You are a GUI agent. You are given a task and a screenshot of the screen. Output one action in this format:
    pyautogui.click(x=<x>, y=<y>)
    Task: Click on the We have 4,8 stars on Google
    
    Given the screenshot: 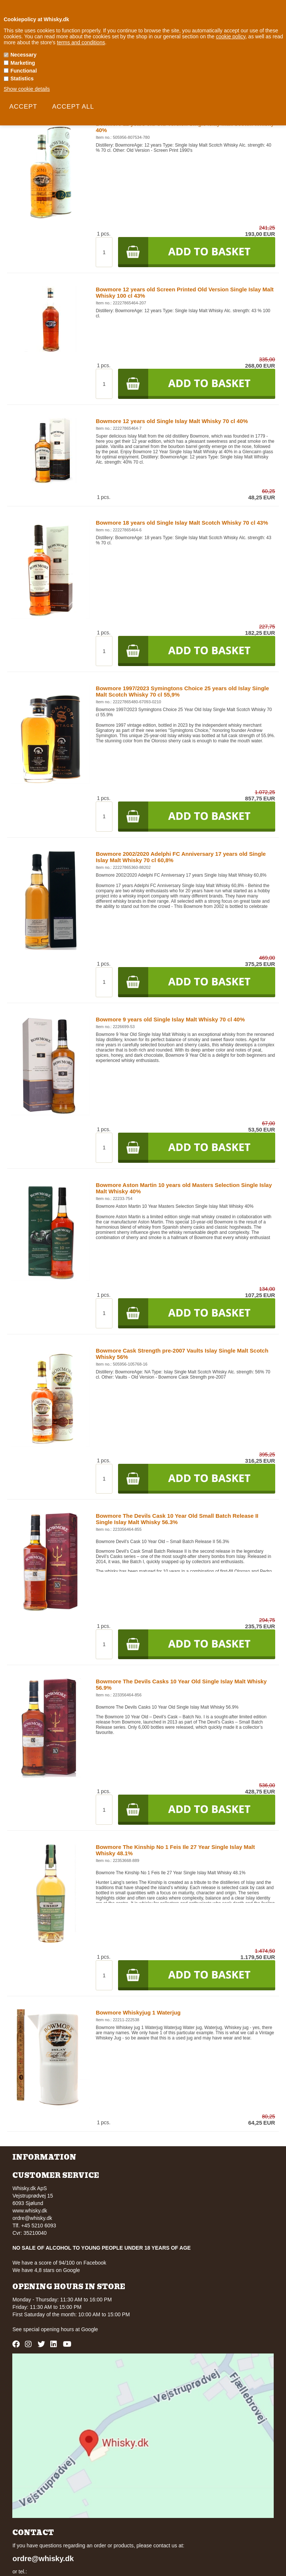 What is the action you would take?
    pyautogui.click(x=46, y=2270)
    